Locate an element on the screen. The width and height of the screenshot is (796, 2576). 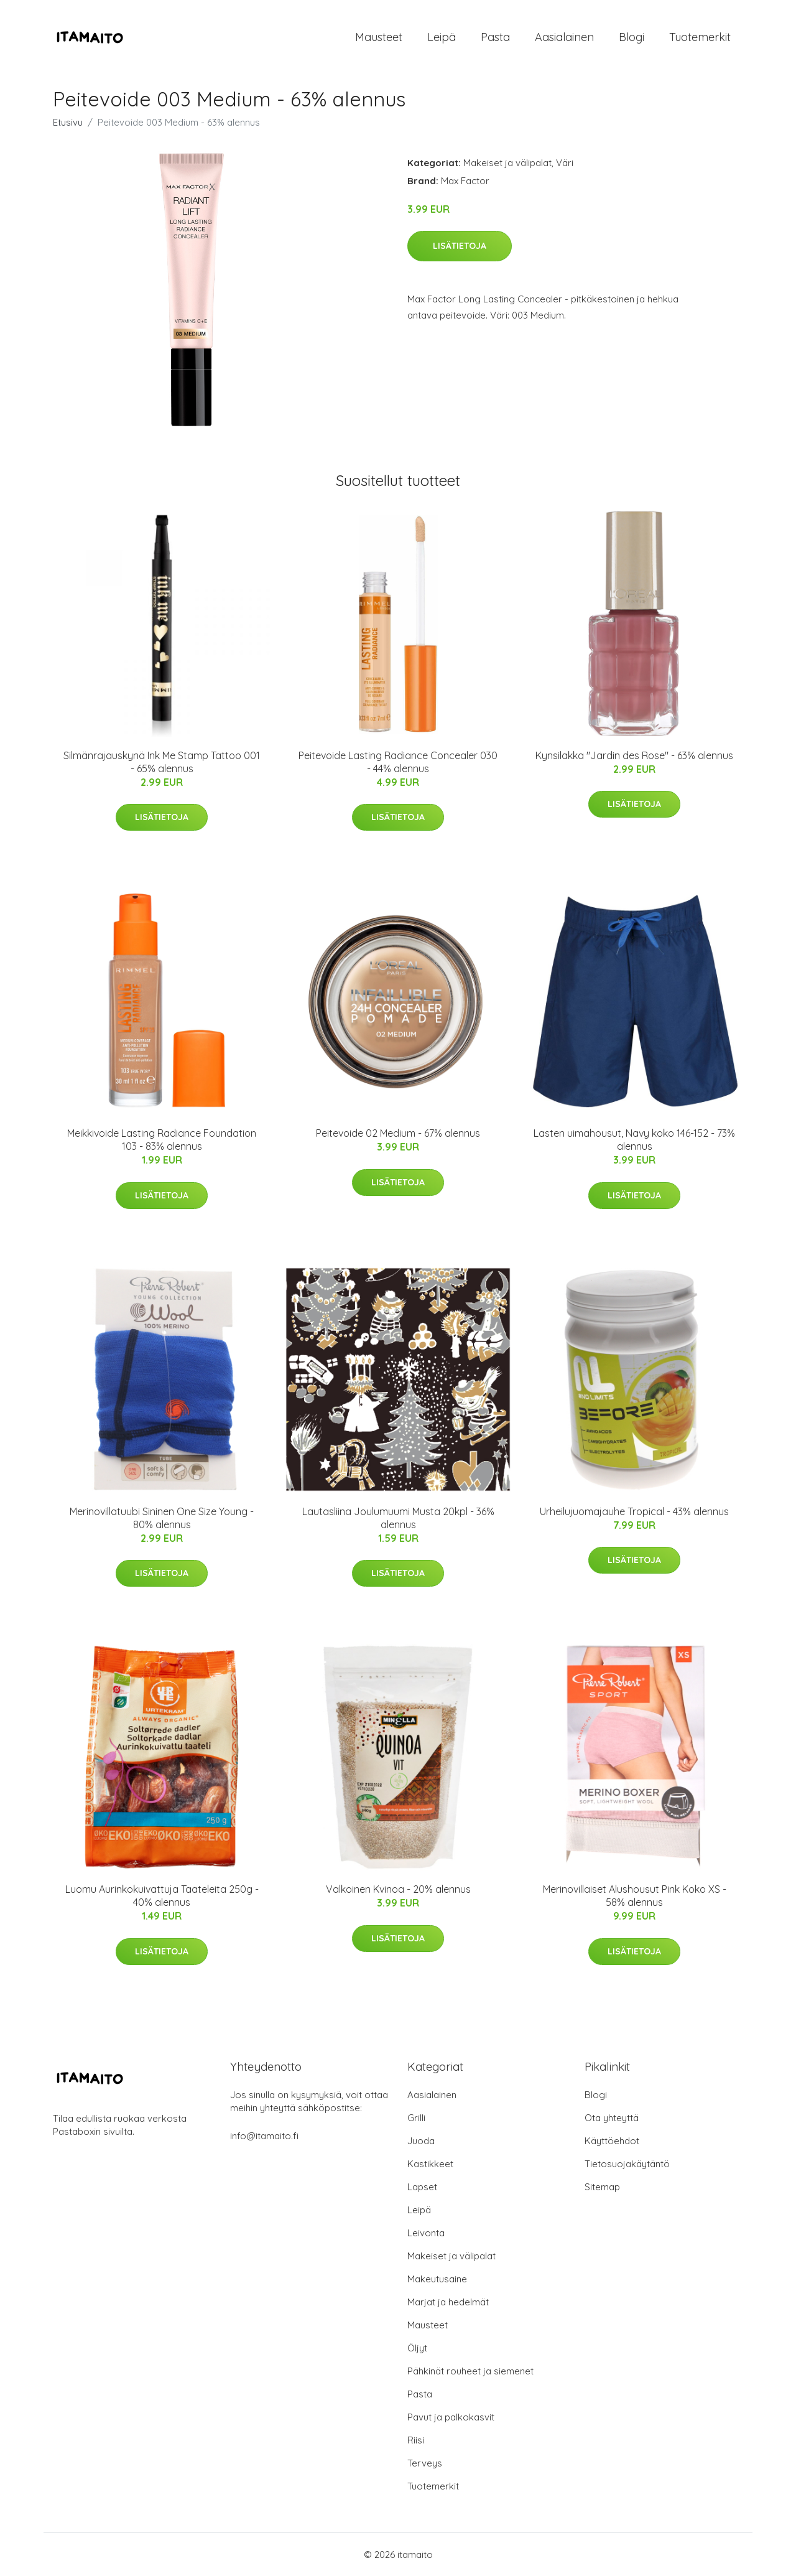
Peitevoide Lasting Radiance Concealer 030 - 44% alennus is located at coordinates (397, 762).